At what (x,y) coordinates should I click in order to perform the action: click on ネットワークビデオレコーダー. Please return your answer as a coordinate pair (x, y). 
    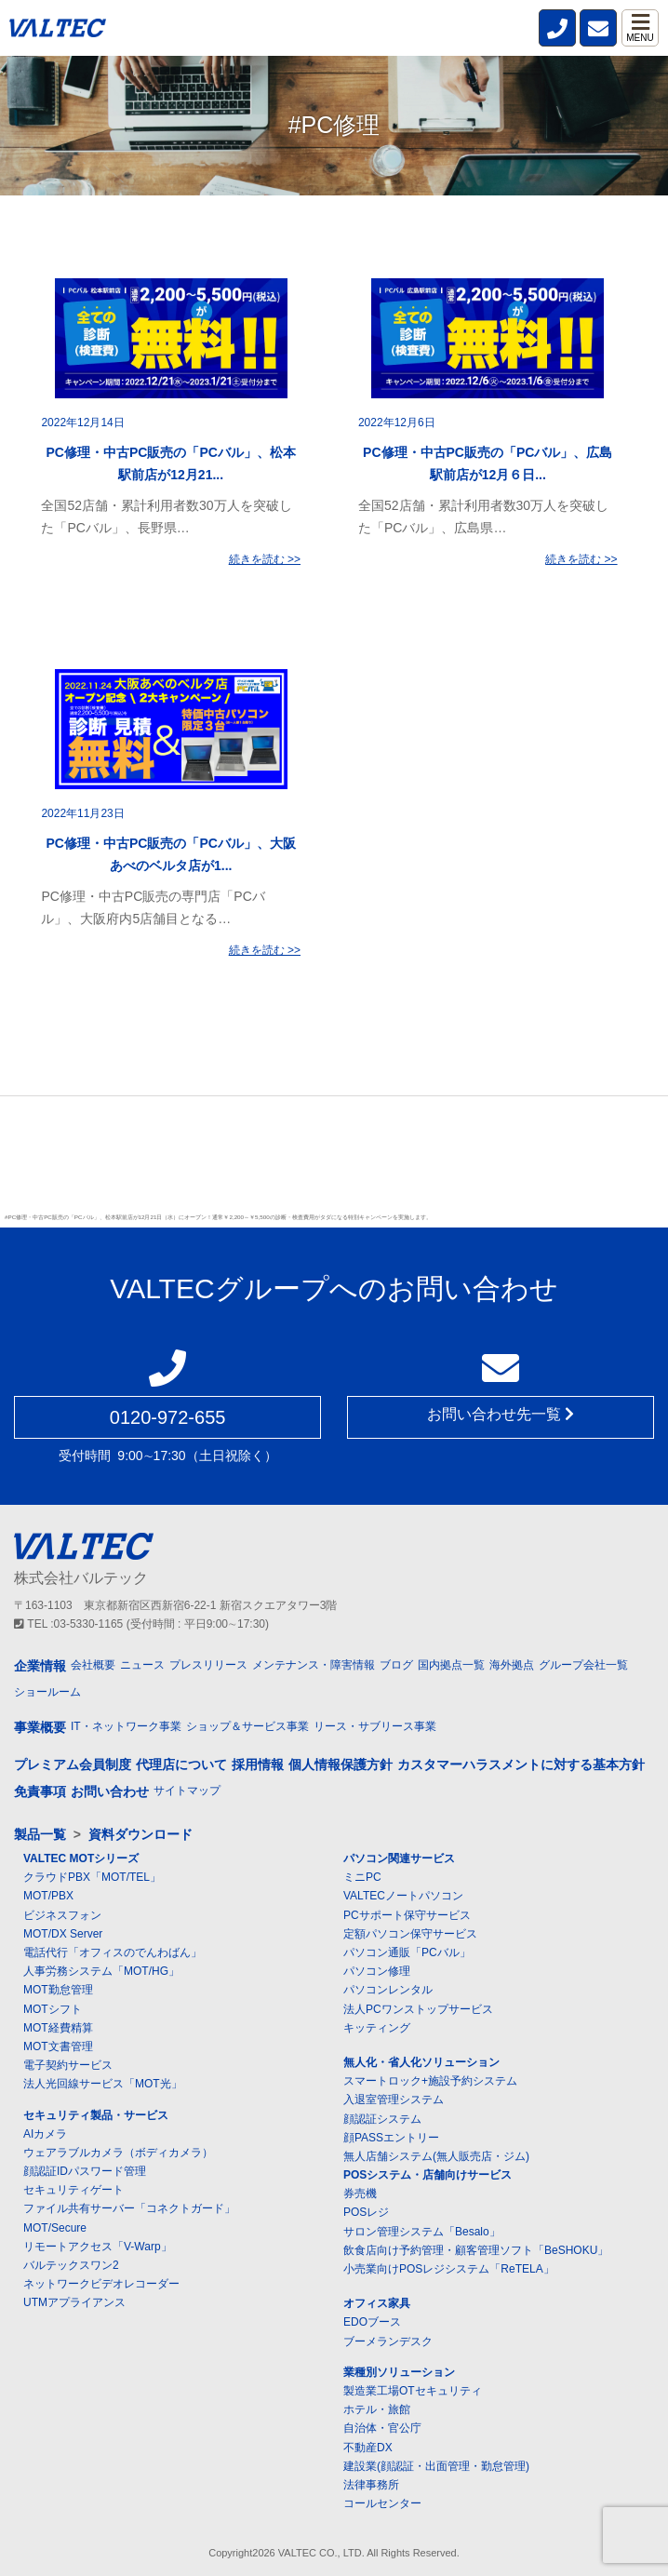
    Looking at the image, I should click on (101, 2283).